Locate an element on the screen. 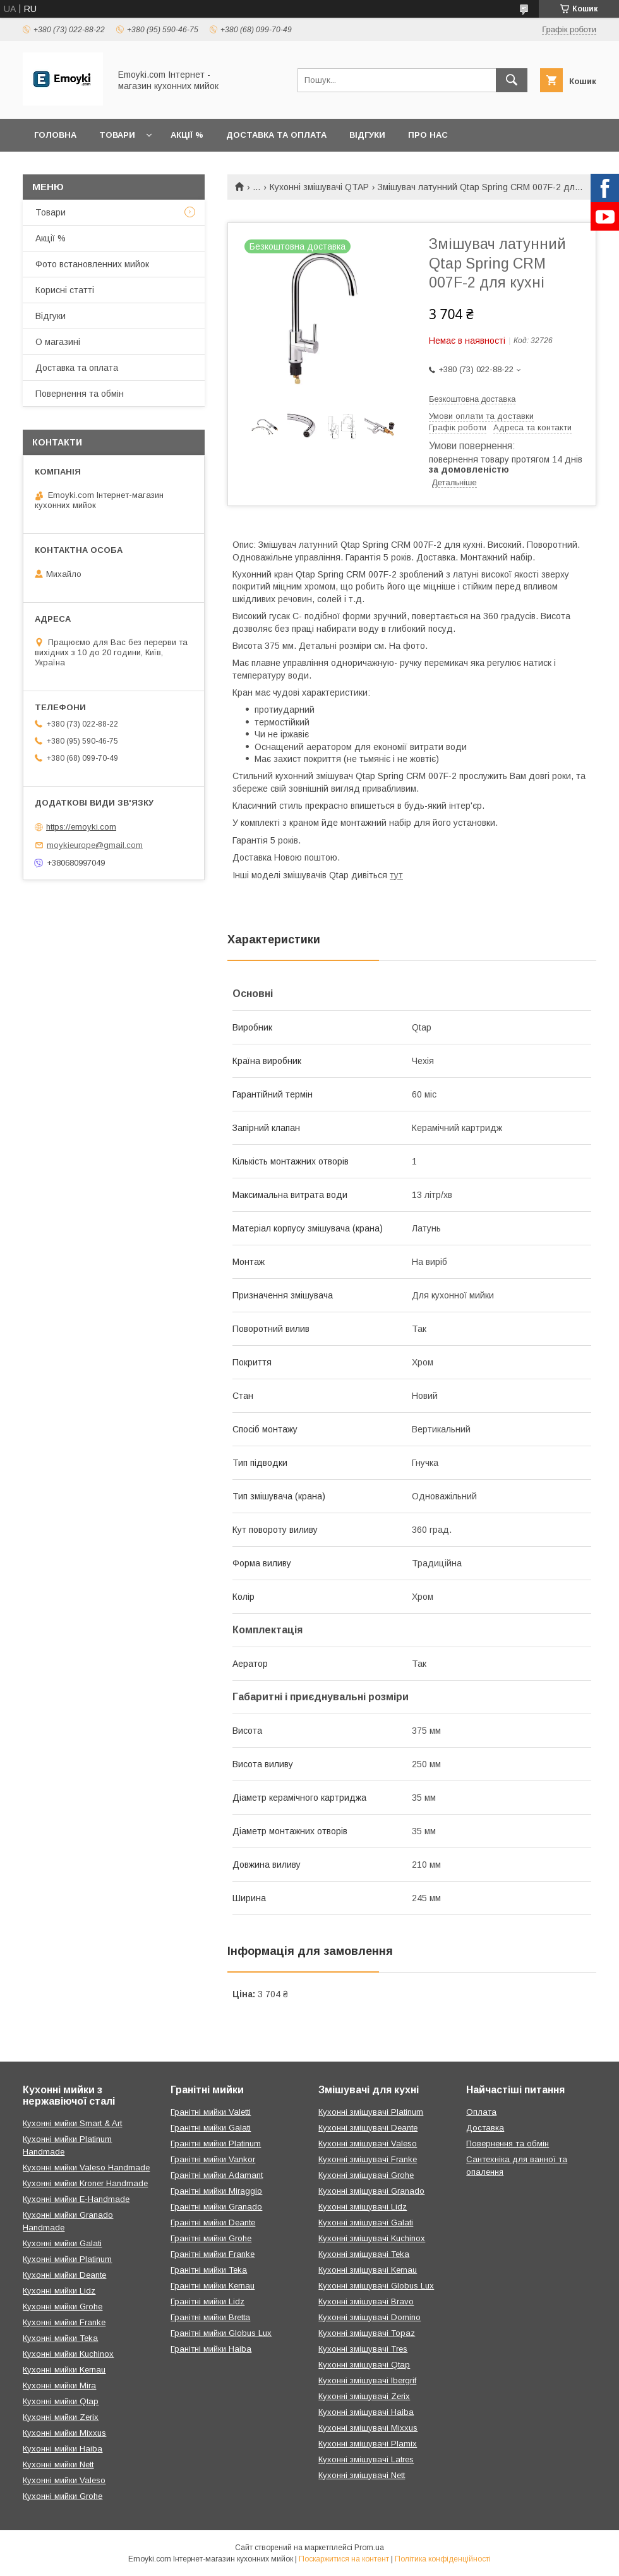 The height and width of the screenshot is (2576, 619). Фото встановленних мийок is located at coordinates (92, 264).